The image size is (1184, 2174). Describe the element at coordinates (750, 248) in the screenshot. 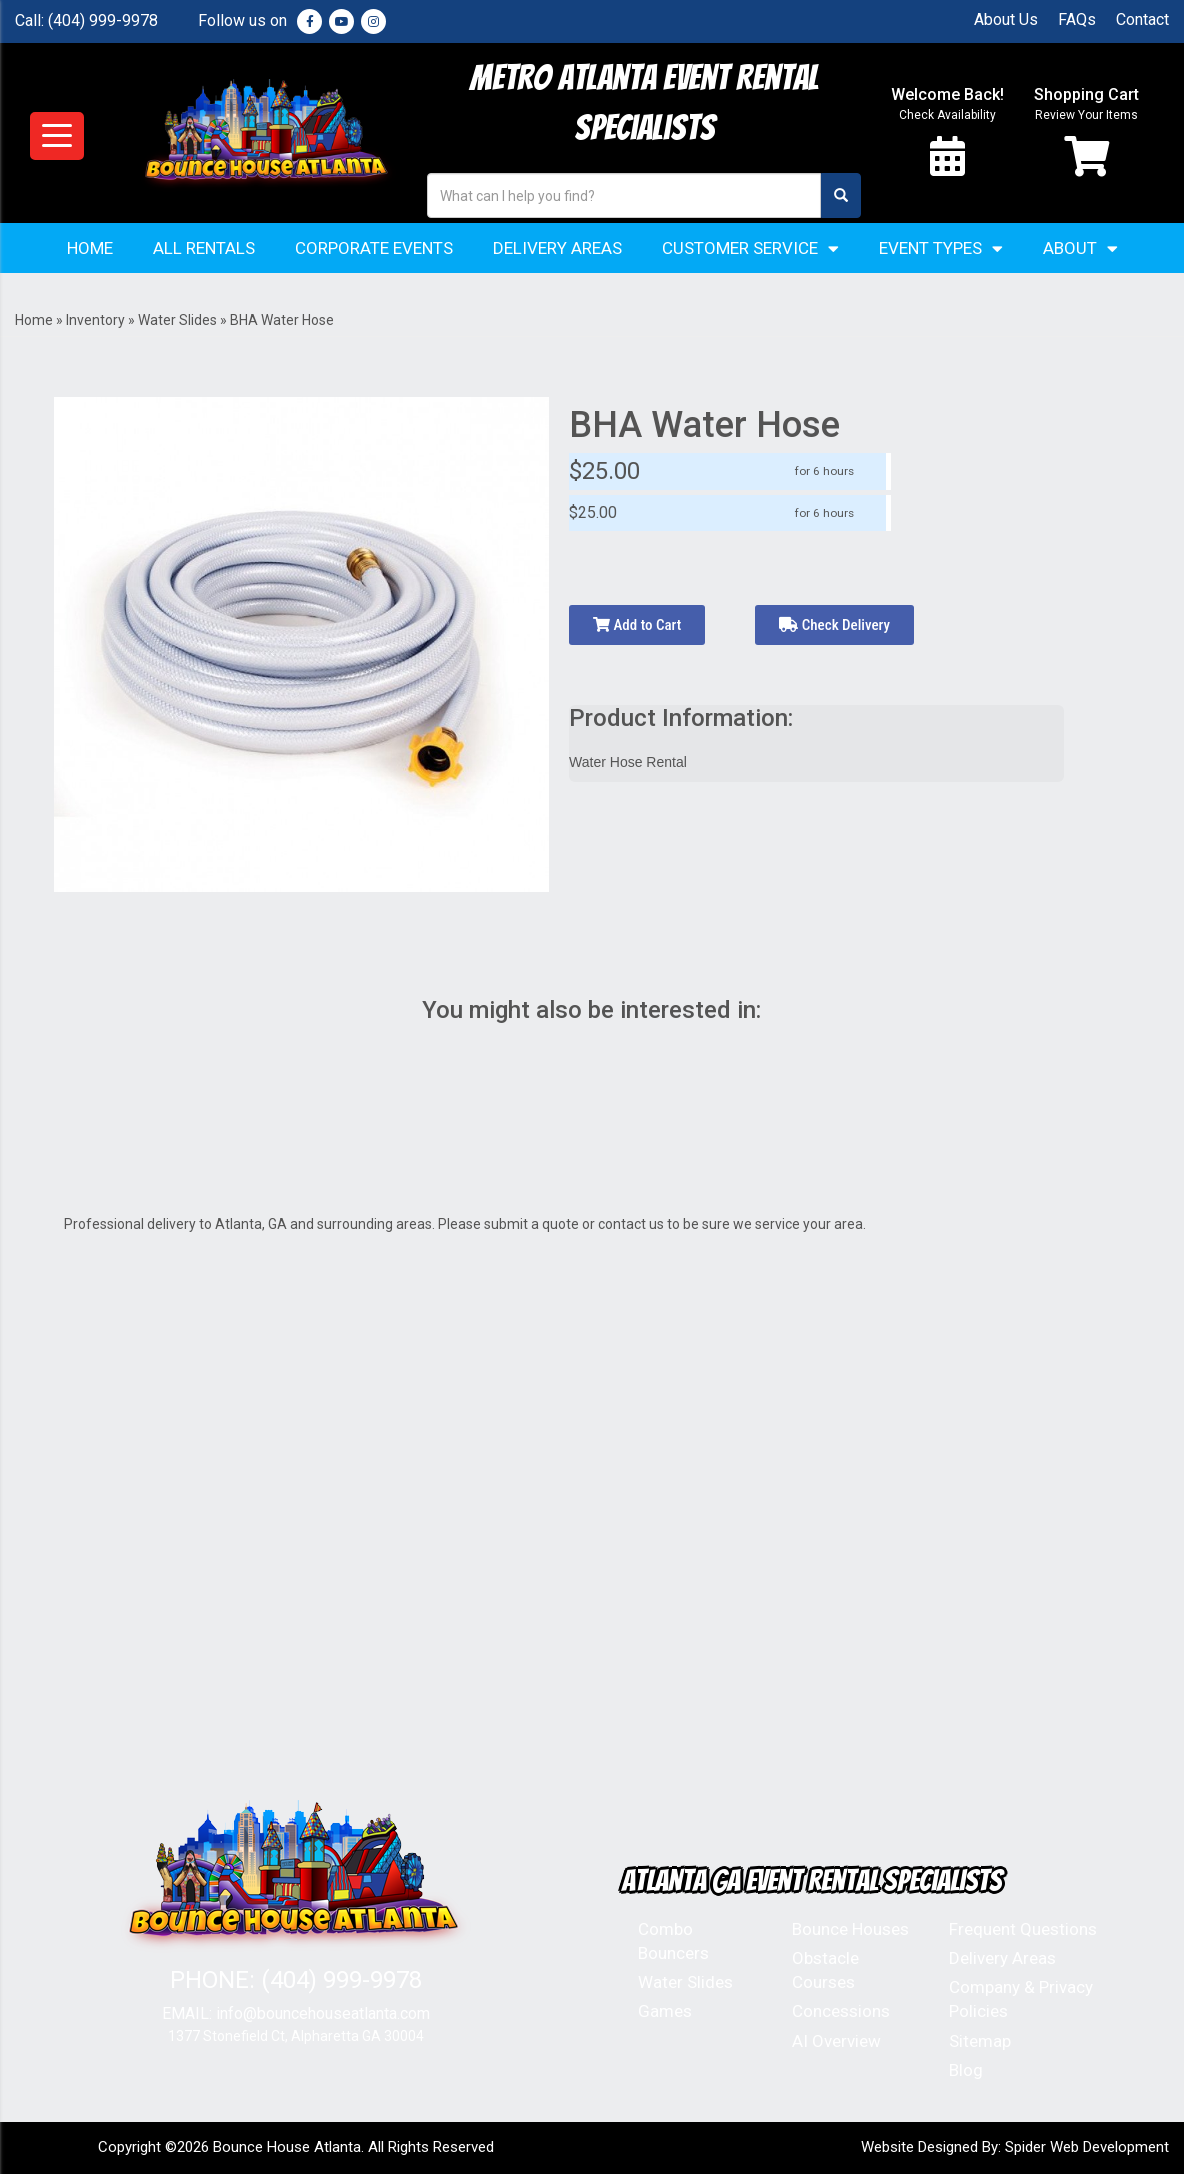

I see `Customer Service` at that location.